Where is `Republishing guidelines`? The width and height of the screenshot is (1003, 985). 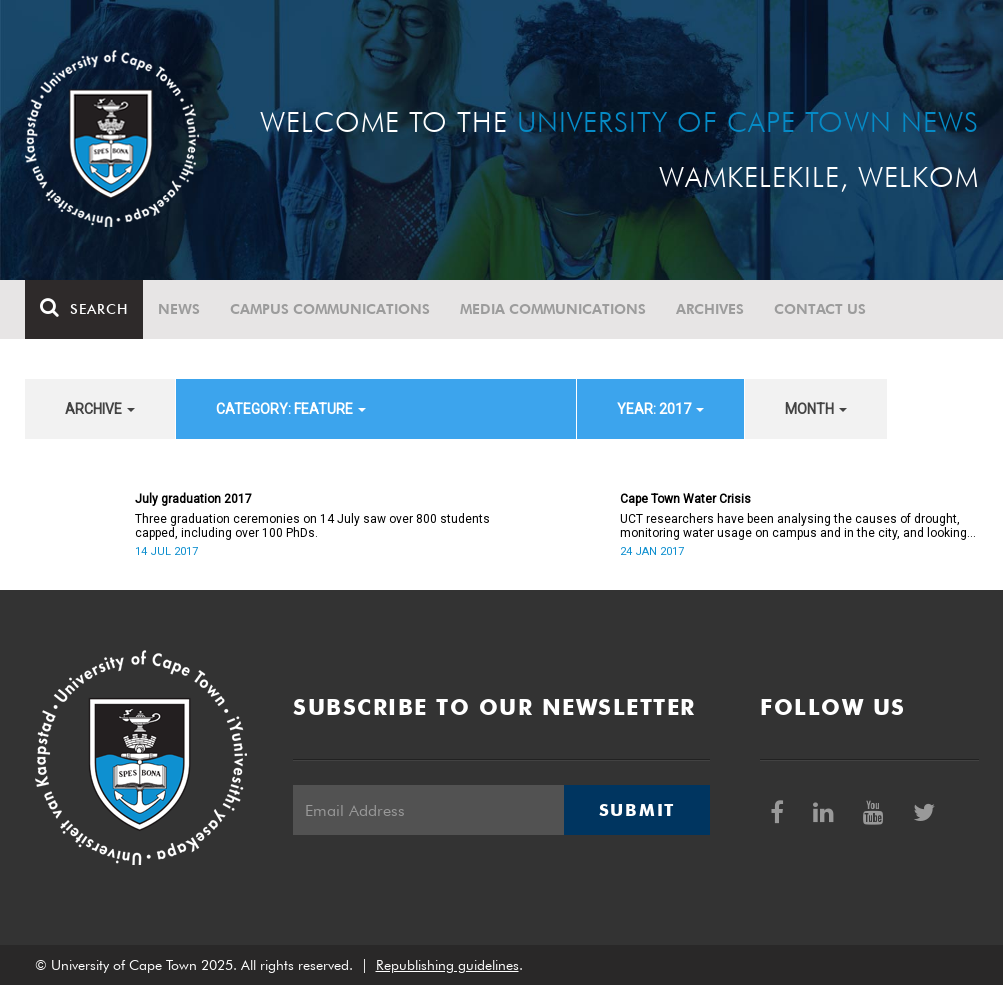 Republishing guidelines is located at coordinates (447, 965).